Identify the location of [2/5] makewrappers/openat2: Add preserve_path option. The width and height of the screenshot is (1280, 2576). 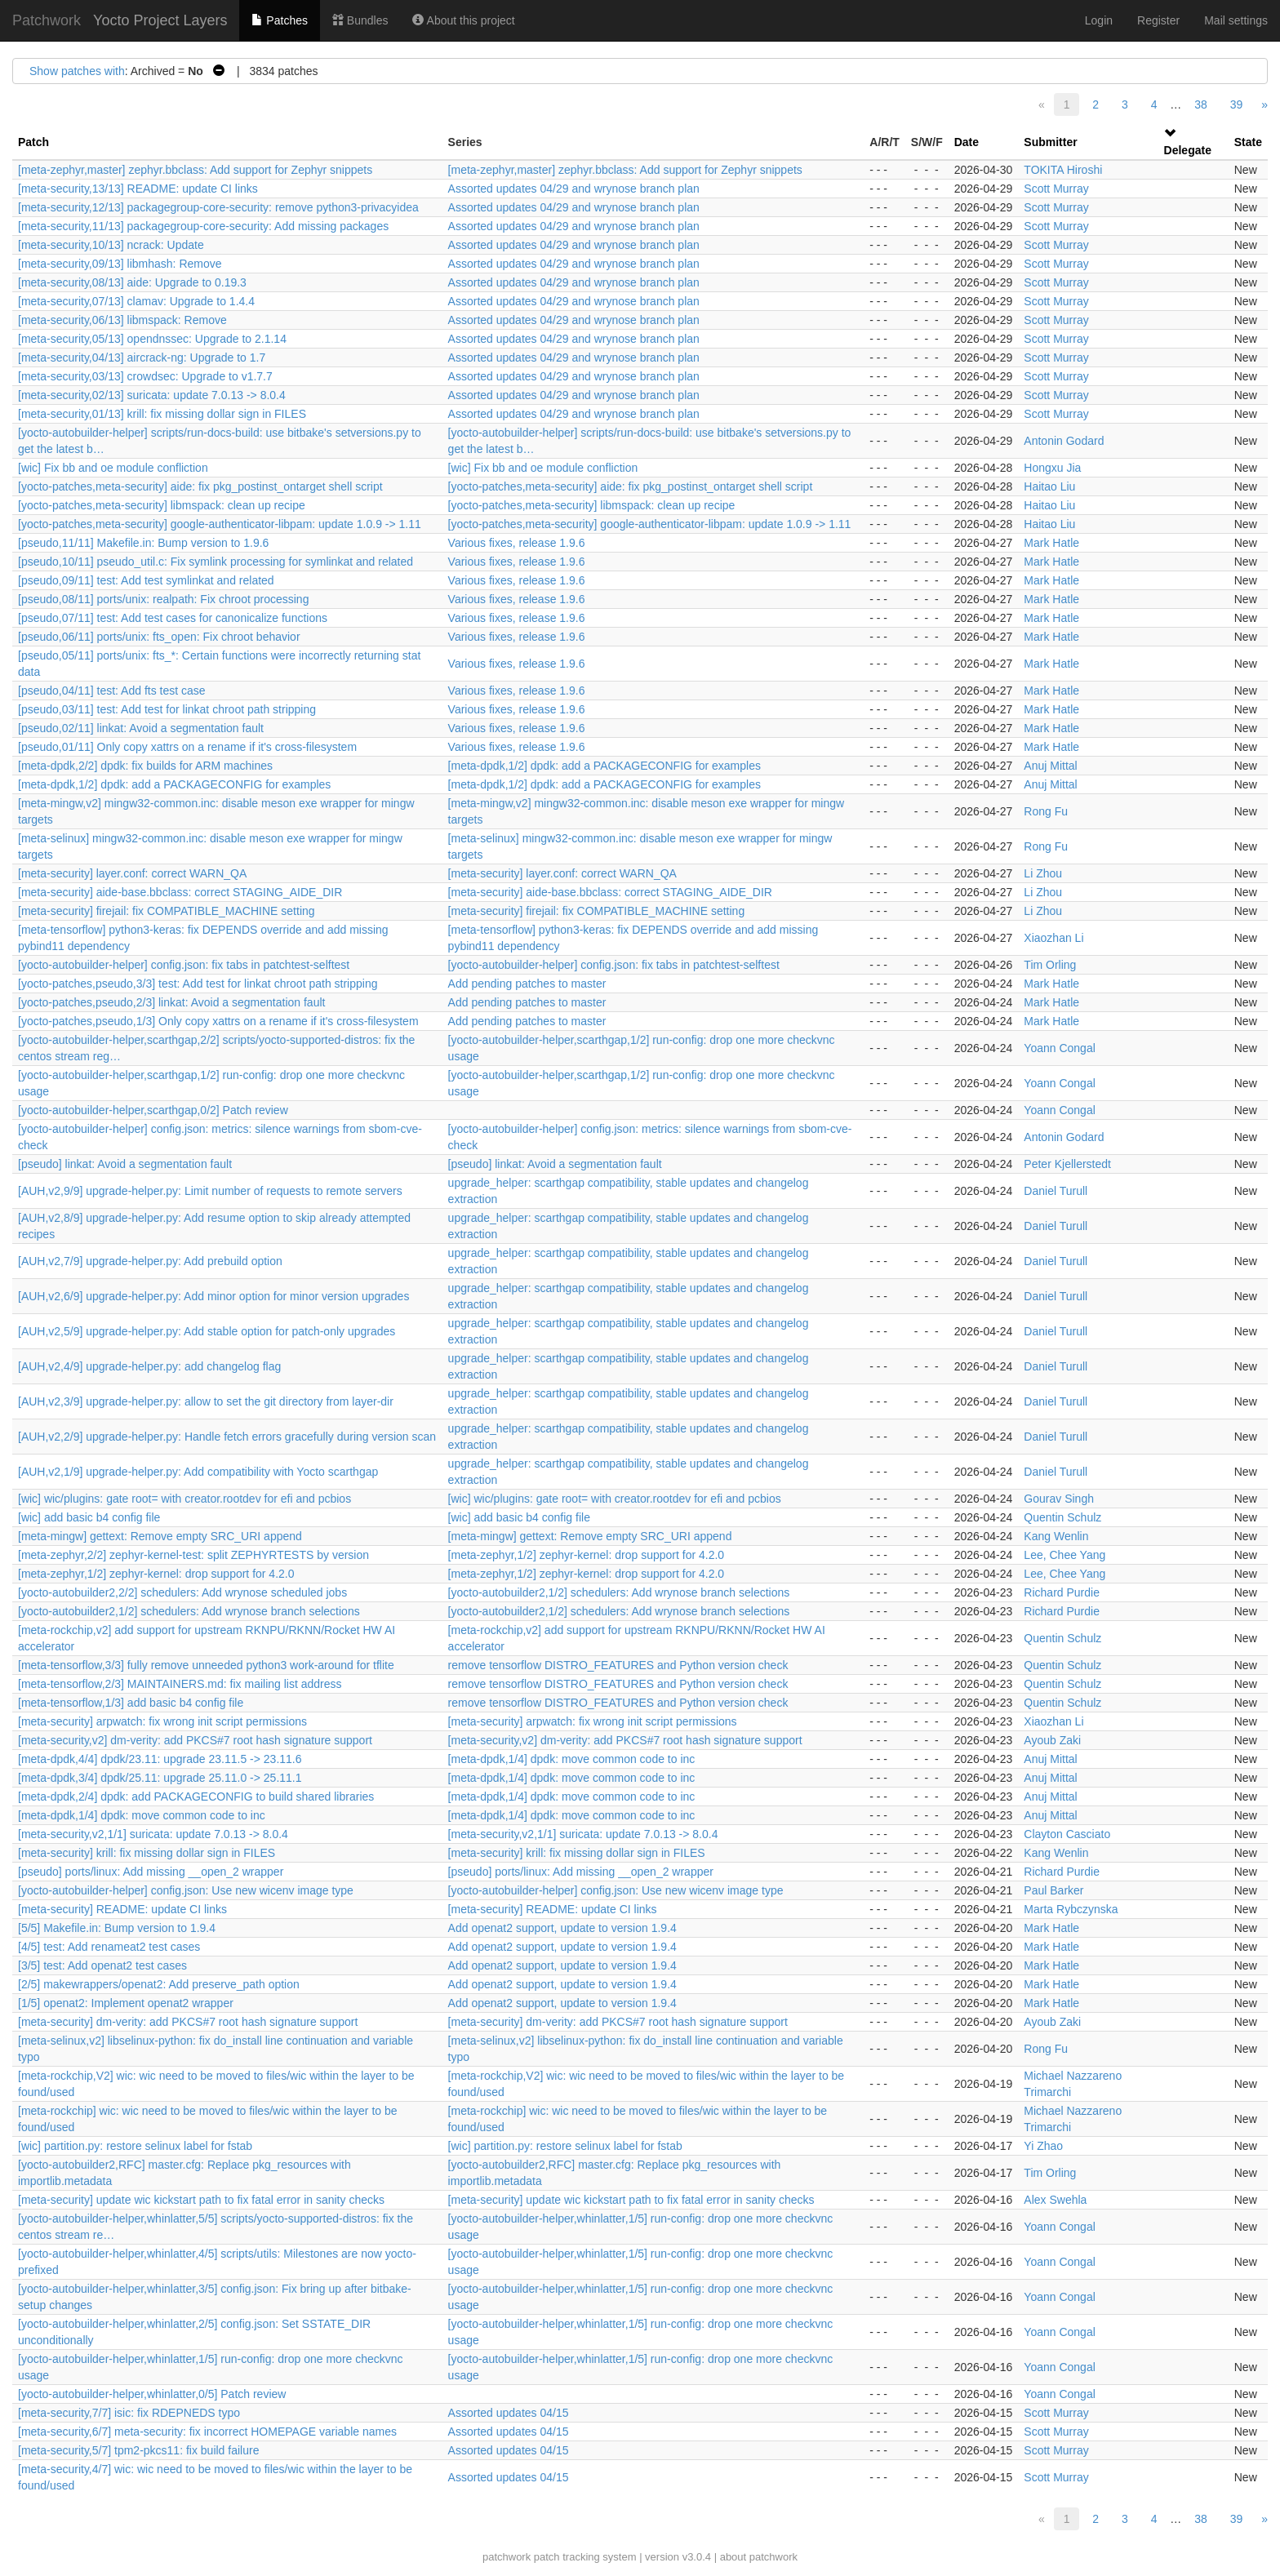
(159, 1984).